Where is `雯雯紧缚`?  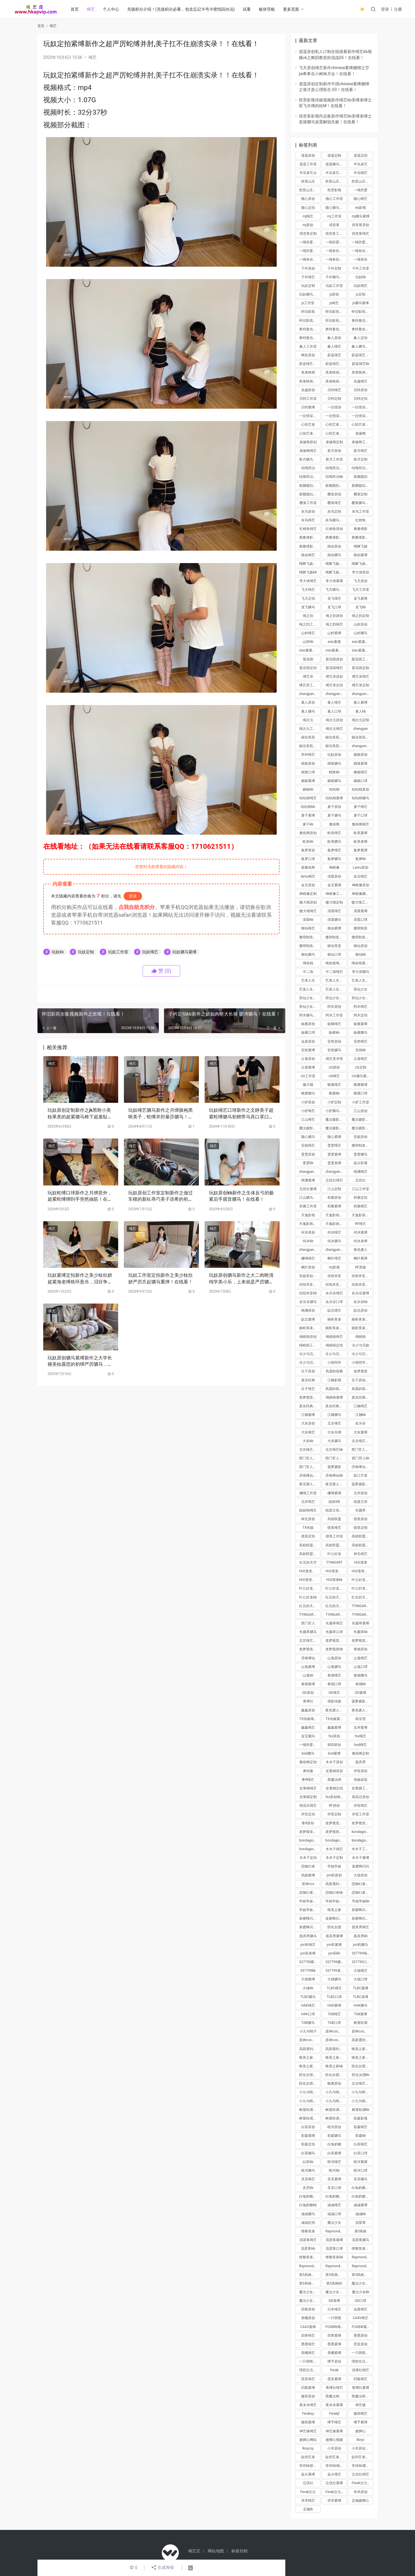
雯雯紧缚 is located at coordinates (334, 1154).